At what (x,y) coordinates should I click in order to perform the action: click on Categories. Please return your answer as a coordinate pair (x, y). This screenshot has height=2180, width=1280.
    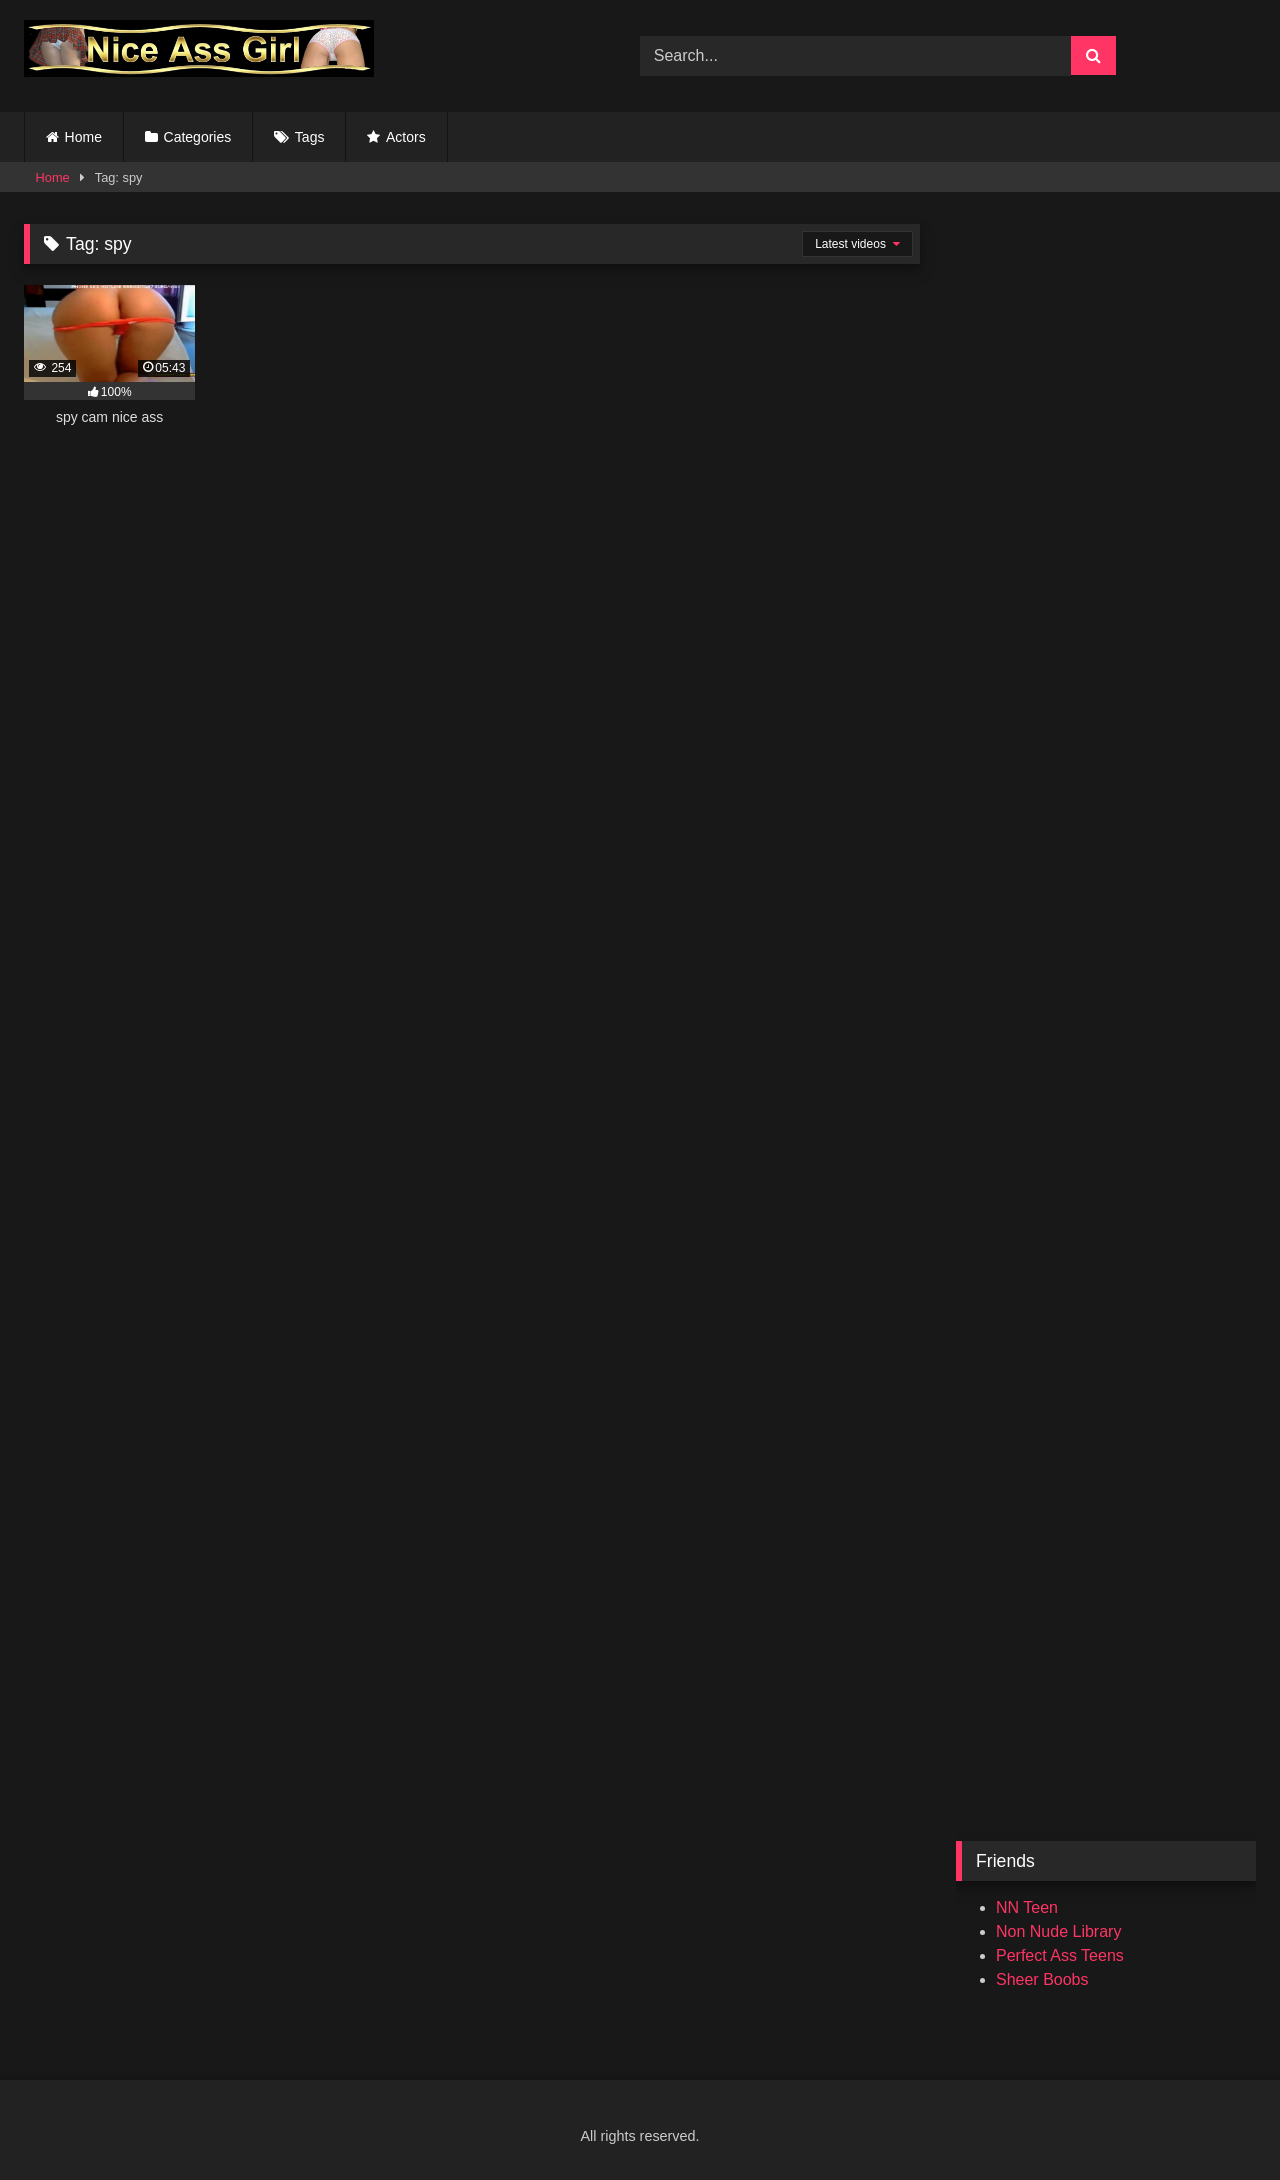
    Looking at the image, I should click on (198, 137).